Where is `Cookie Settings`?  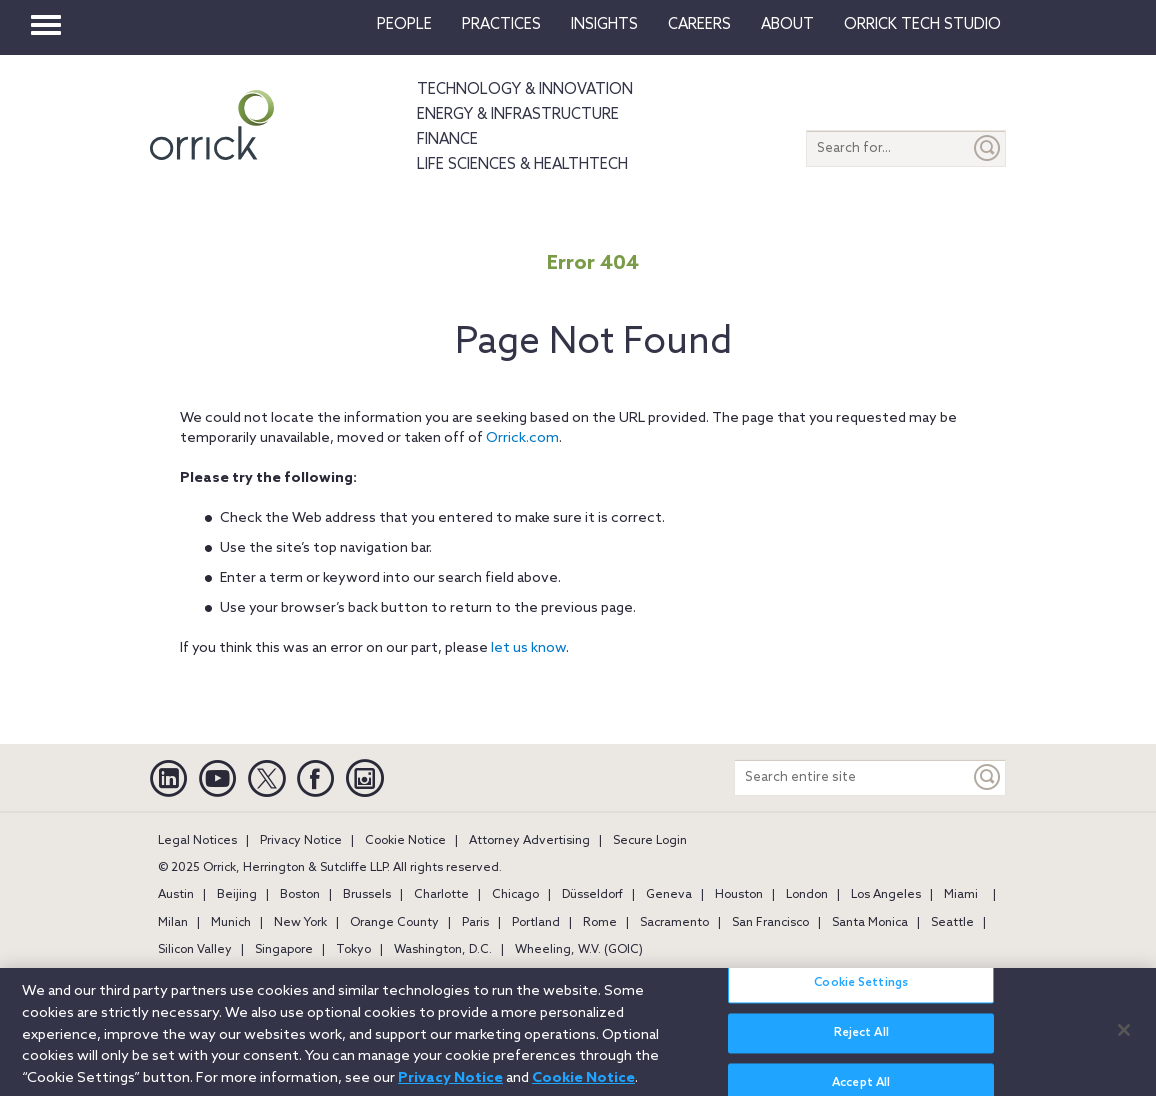 Cookie Settings is located at coordinates (861, 994).